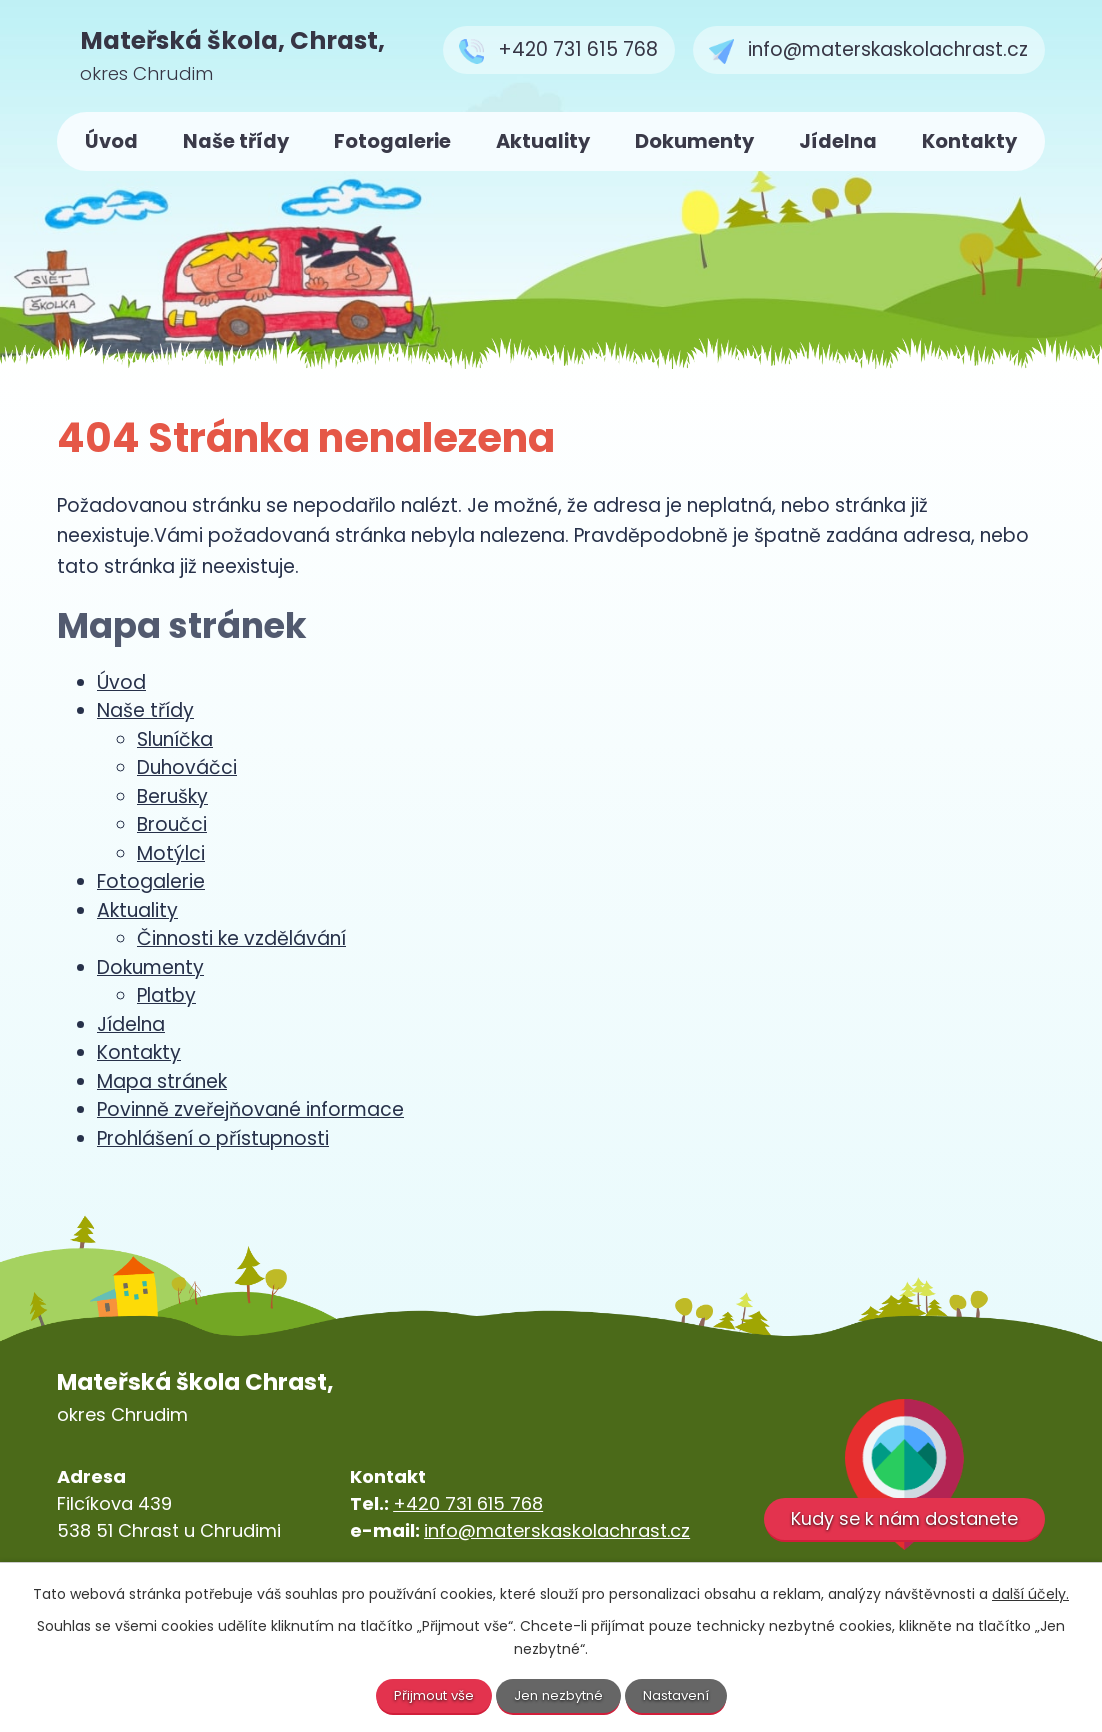  I want to click on Přijmout vše, so click(429, 1695).